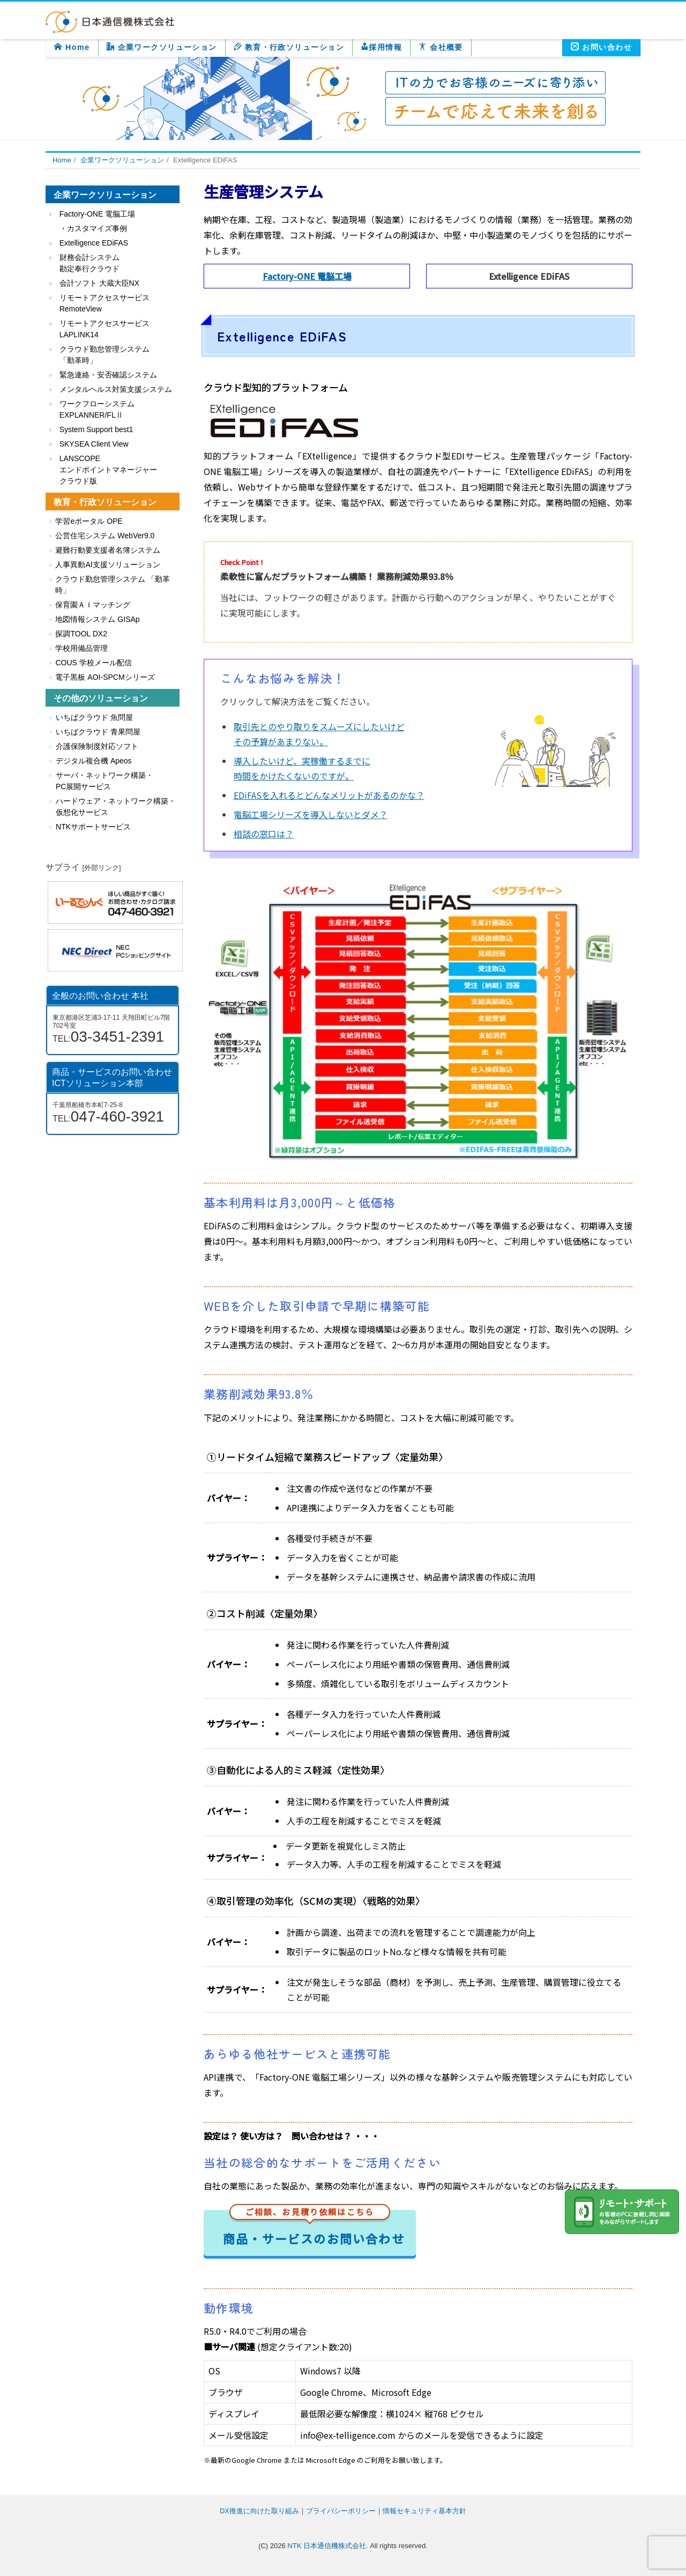 The image size is (686, 2576). What do you see at coordinates (94, 760) in the screenshot?
I see `デジタル複合機 Apeos` at bounding box center [94, 760].